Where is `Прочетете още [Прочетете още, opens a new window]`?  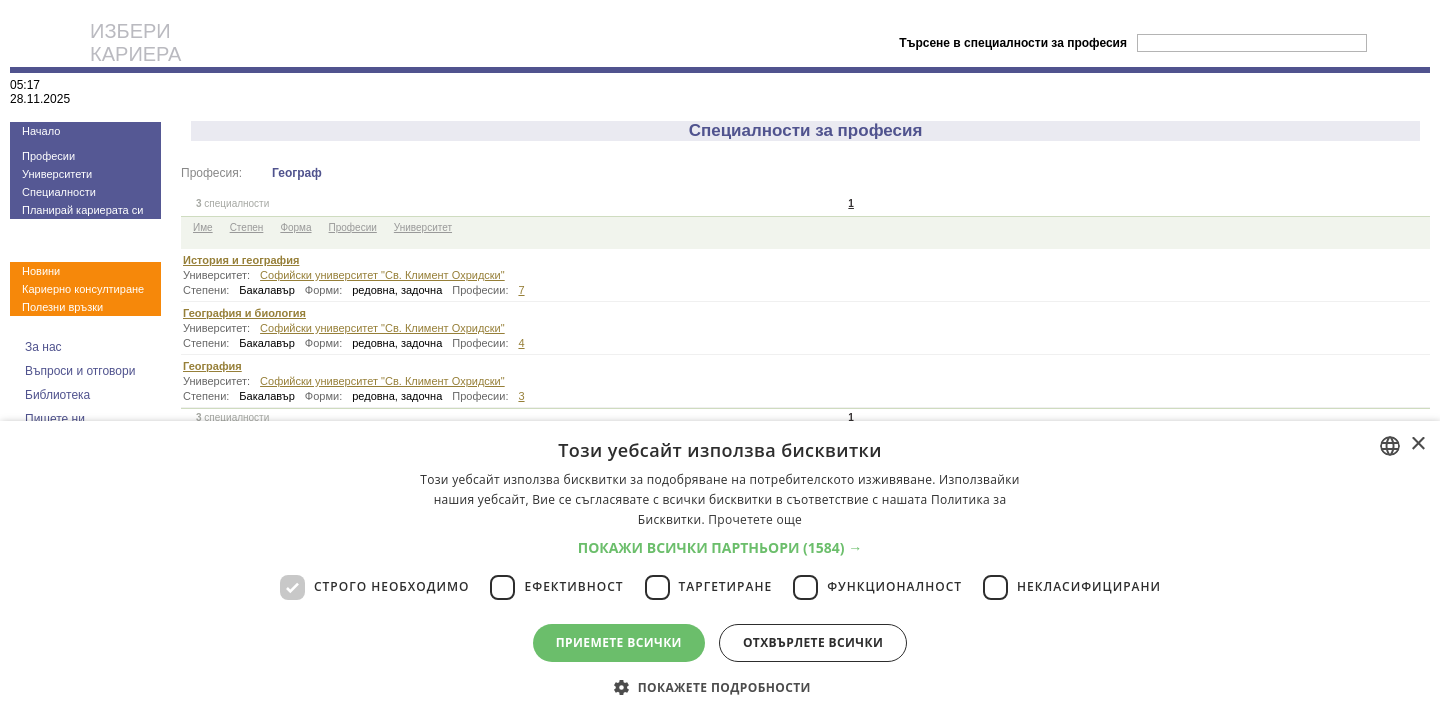
Прочетете още [Прочетете още, opens a new window] is located at coordinates (755, 519).